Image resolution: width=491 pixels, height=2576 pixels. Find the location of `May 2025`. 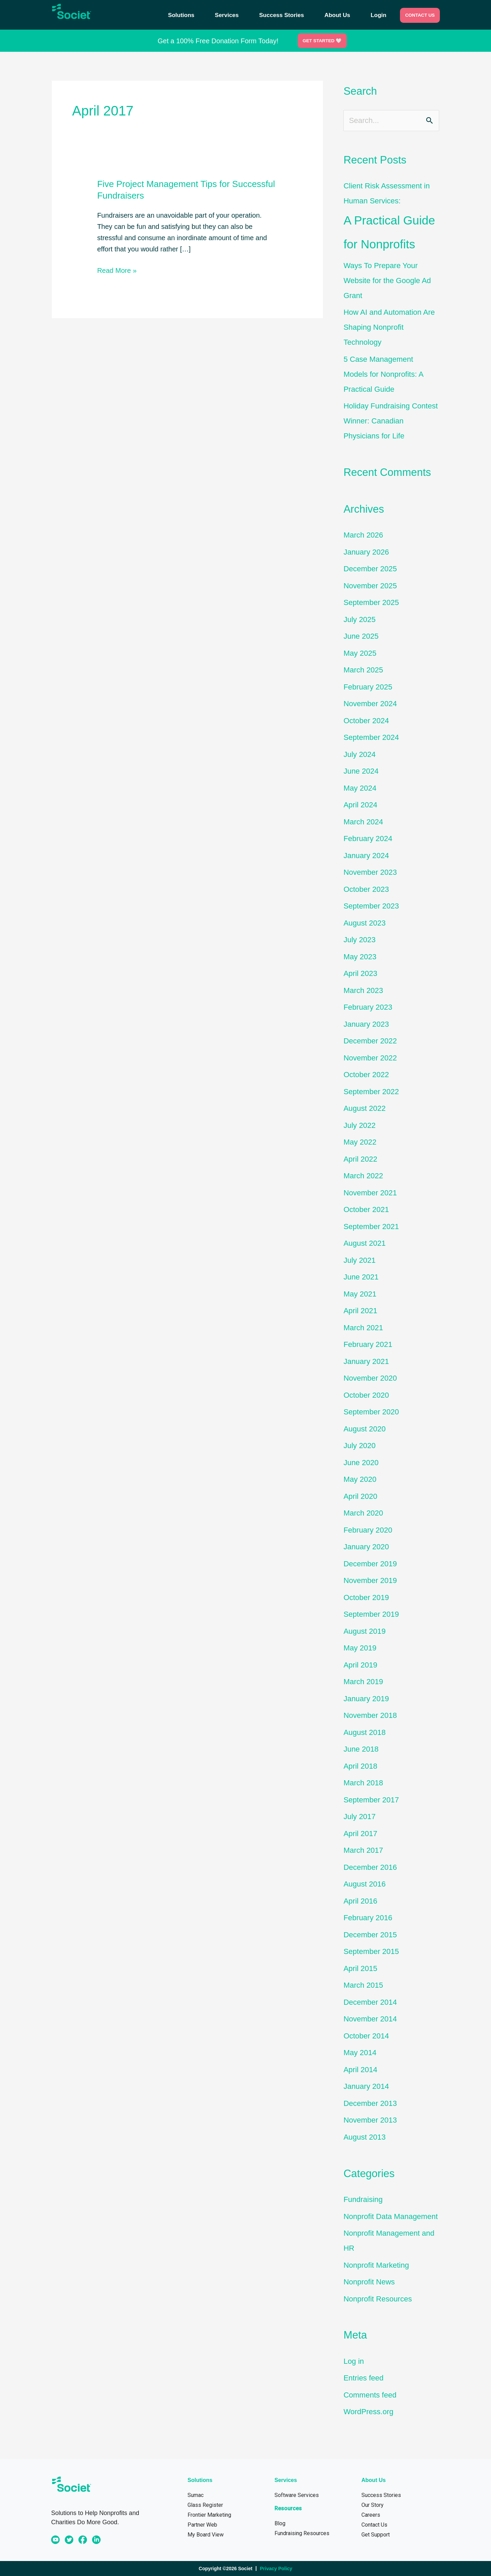

May 2025 is located at coordinates (359, 653).